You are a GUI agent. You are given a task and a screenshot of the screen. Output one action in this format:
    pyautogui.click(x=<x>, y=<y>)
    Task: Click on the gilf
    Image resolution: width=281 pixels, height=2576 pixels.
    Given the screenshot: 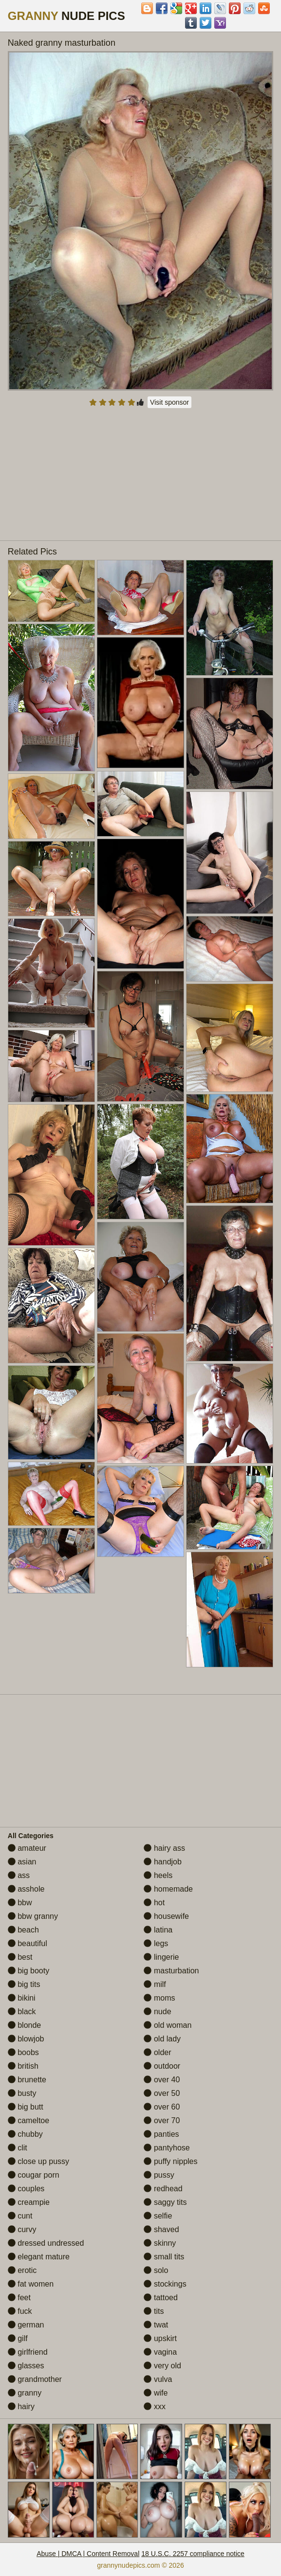 What is the action you would take?
    pyautogui.click(x=18, y=2338)
    